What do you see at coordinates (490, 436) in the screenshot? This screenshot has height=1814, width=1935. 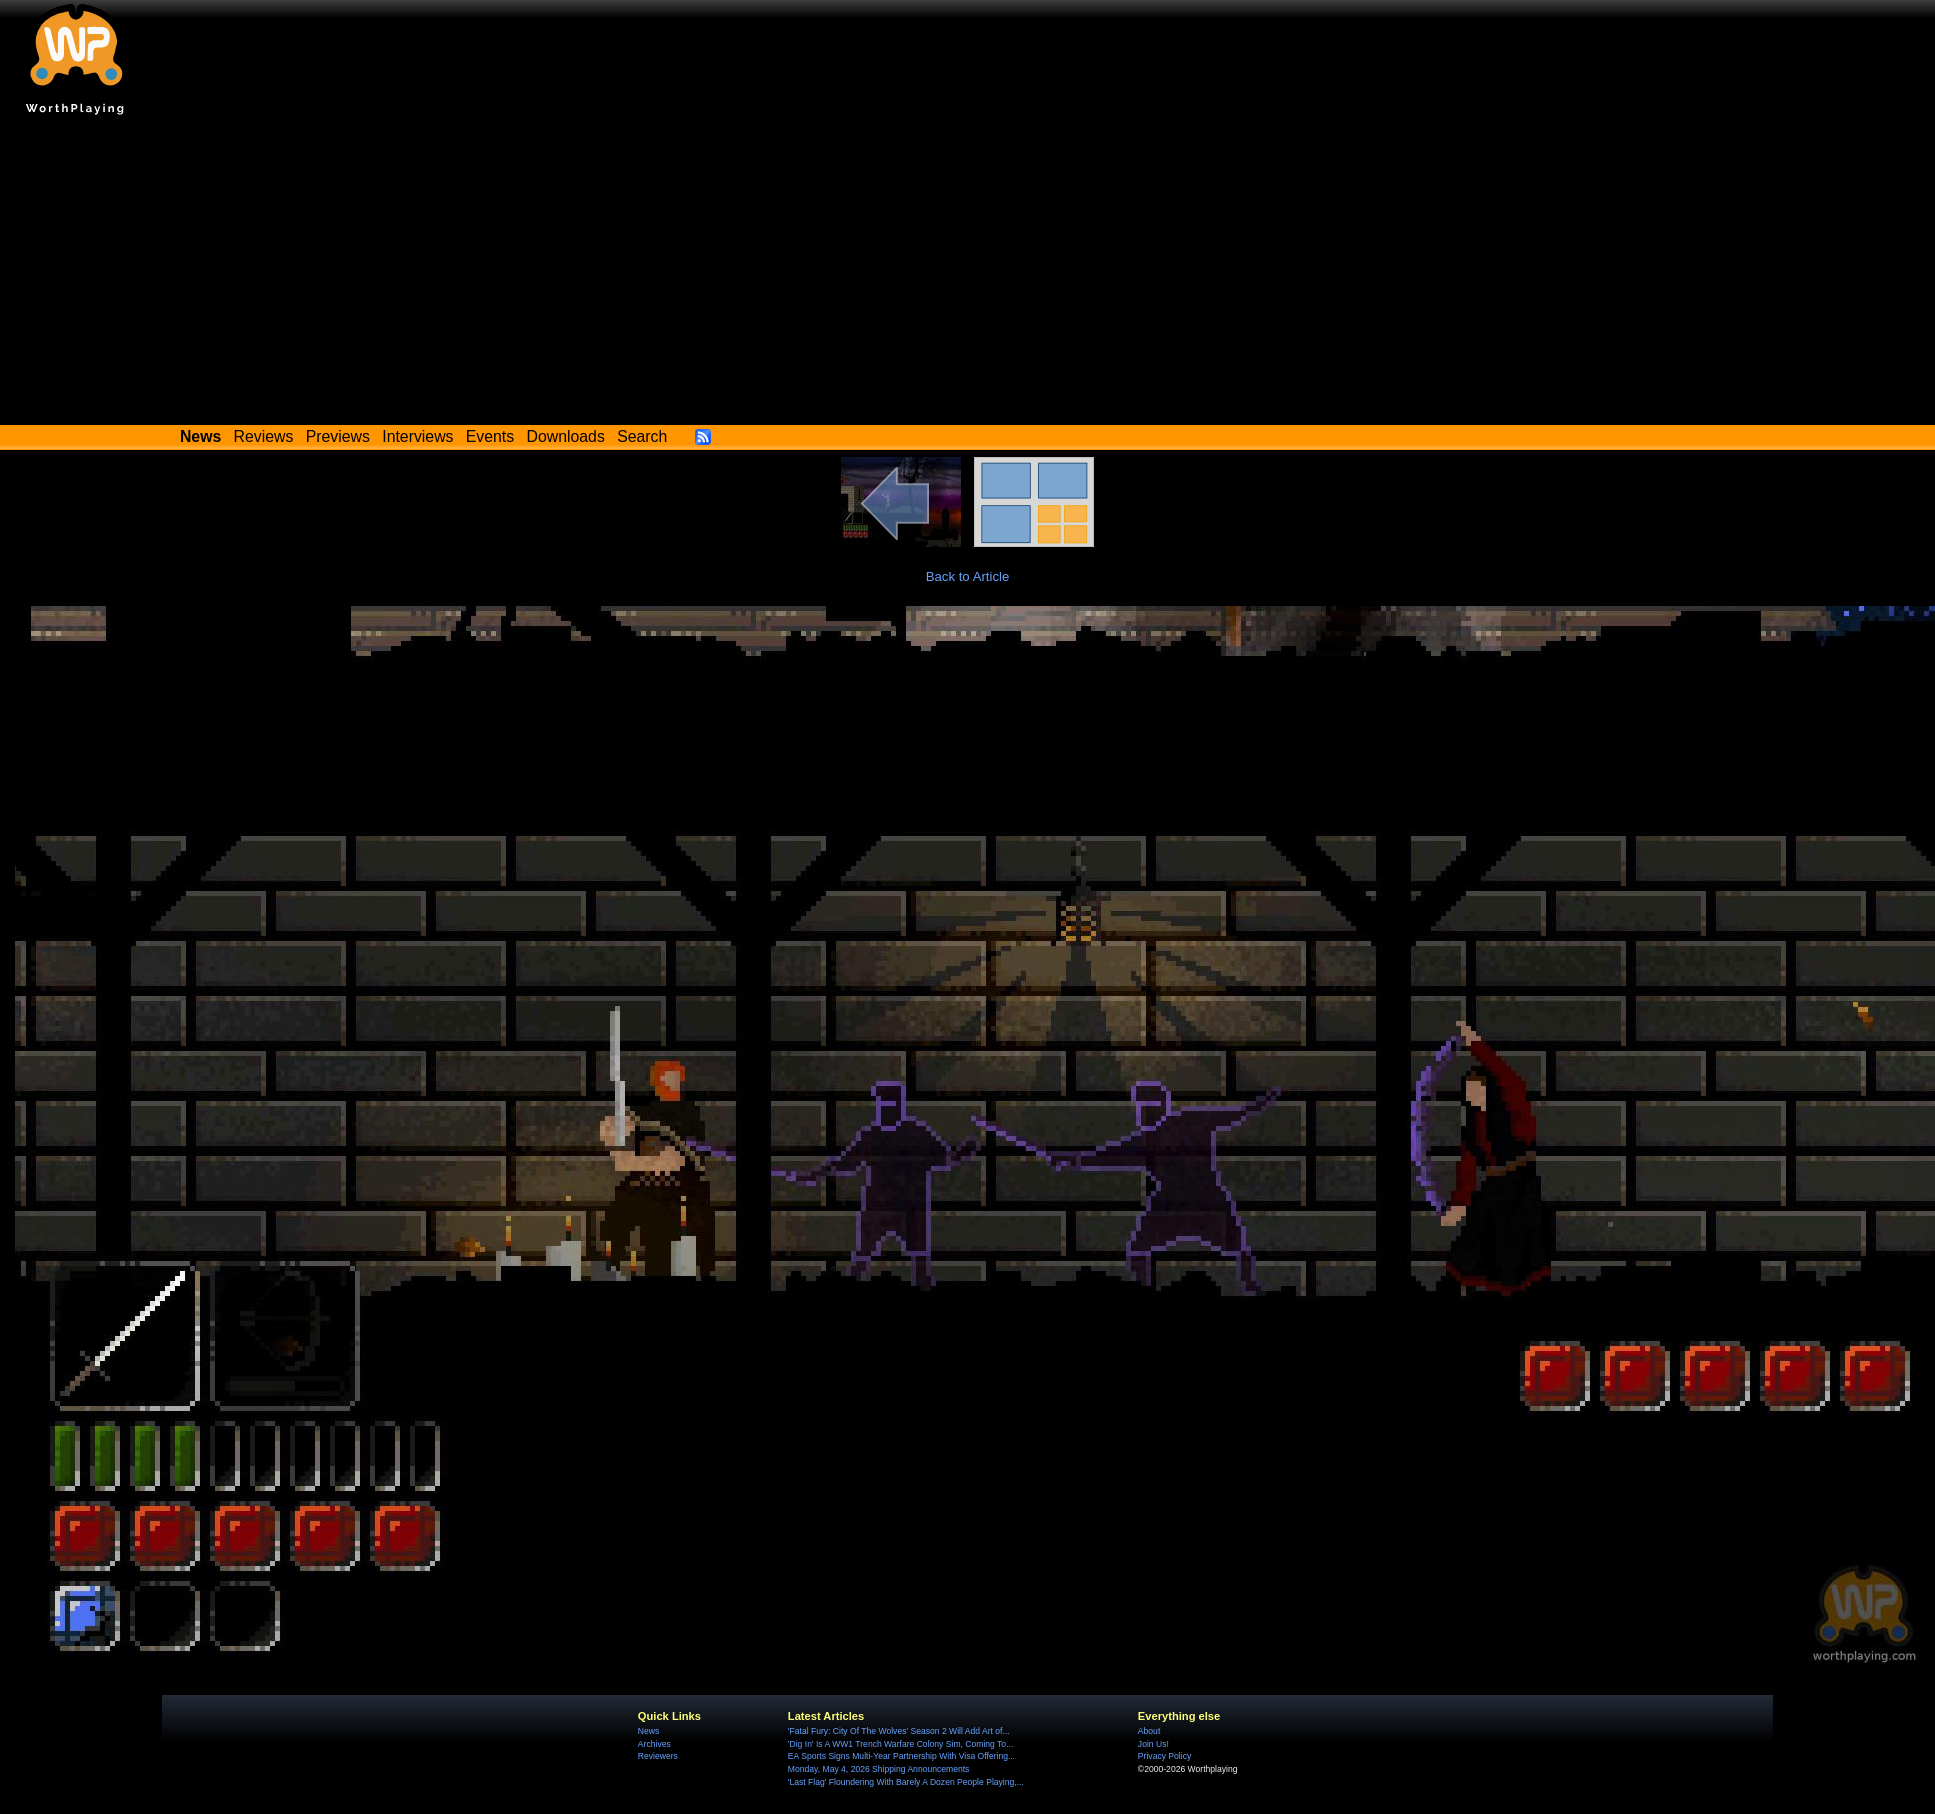 I see `Events` at bounding box center [490, 436].